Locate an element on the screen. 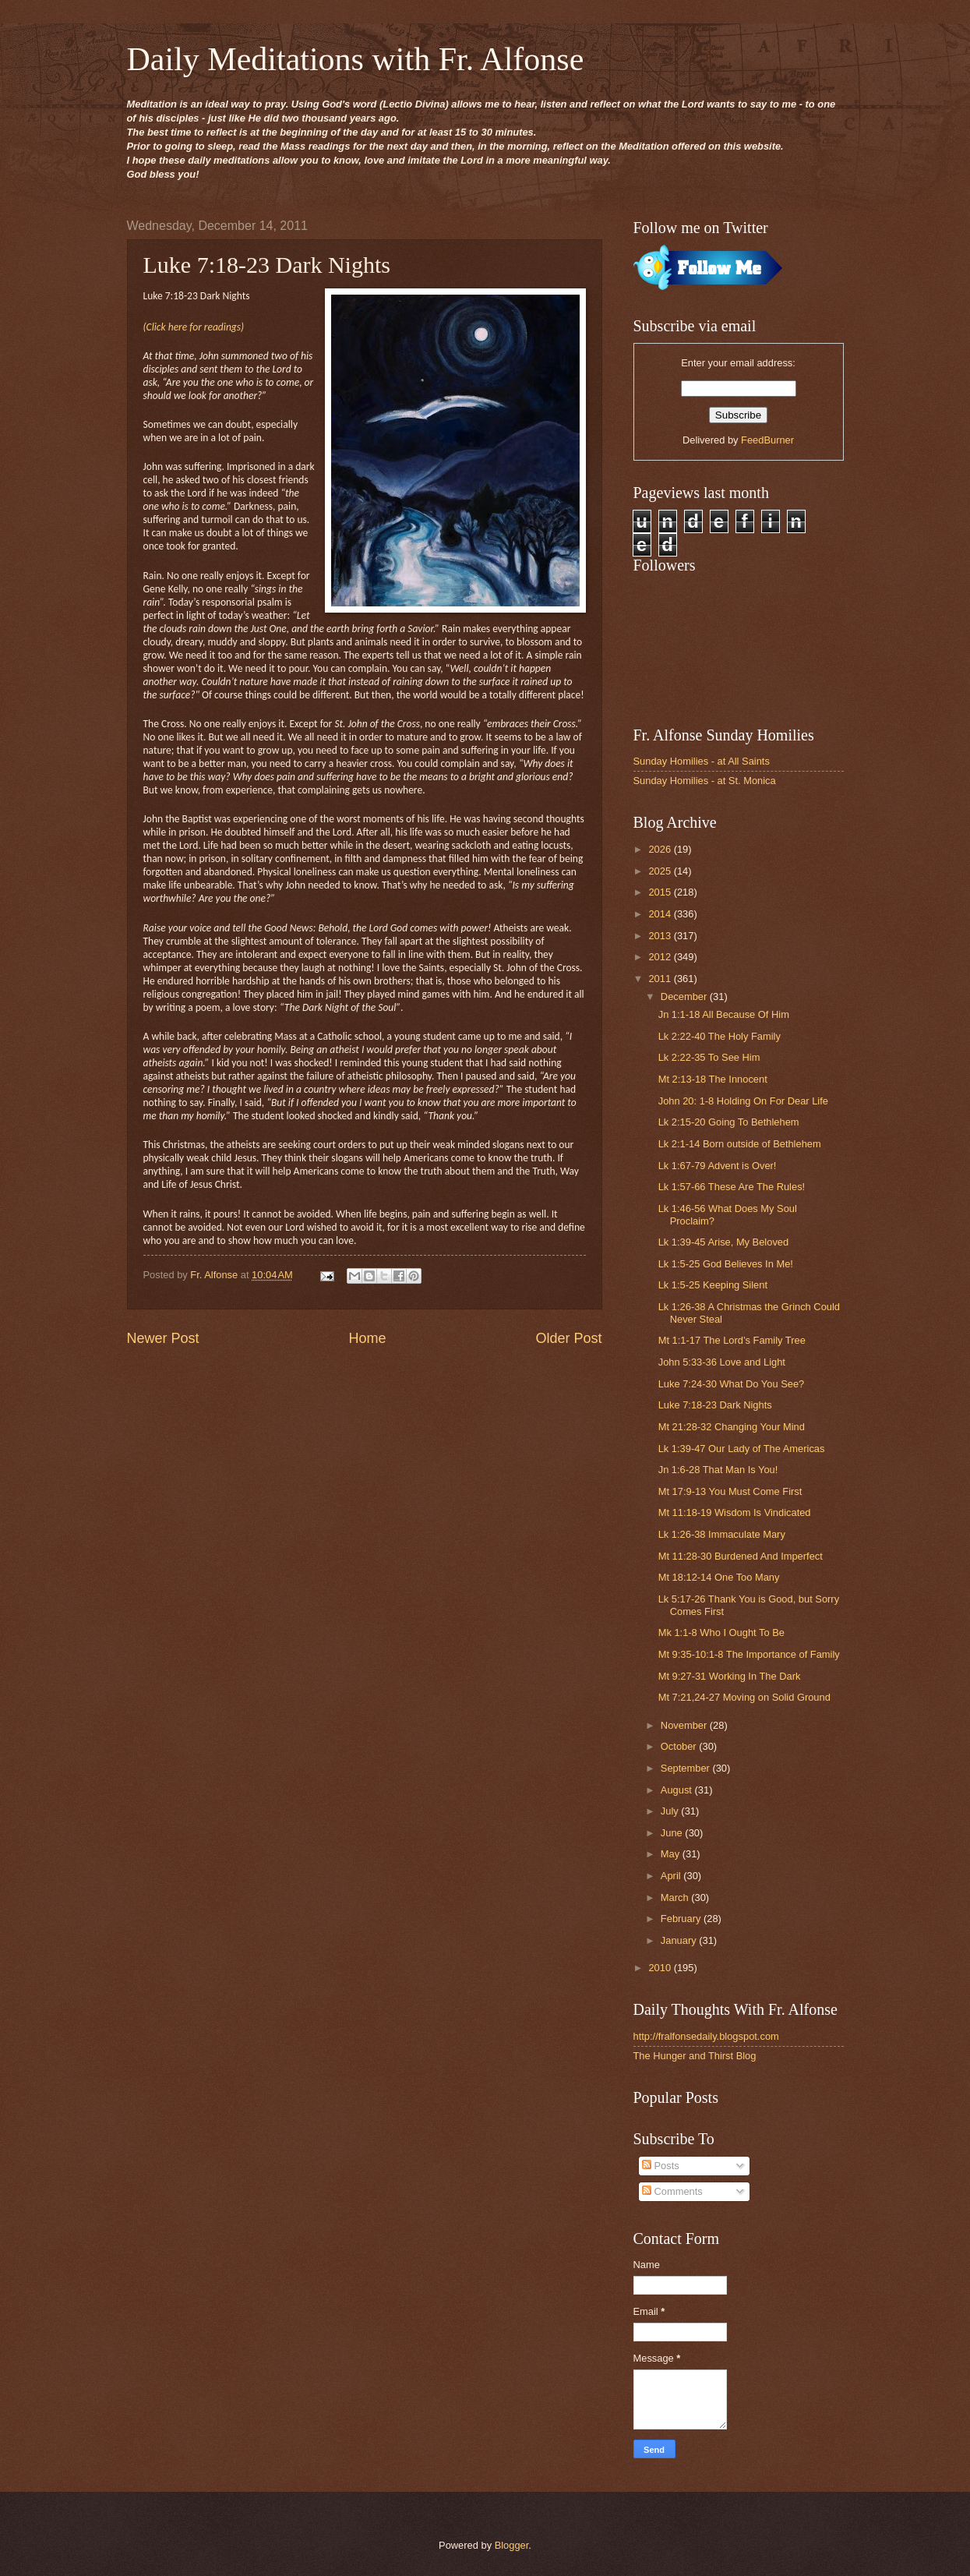 The image size is (970, 2576). Lk 2:15-20 Going To Bethlehem is located at coordinates (728, 1122).